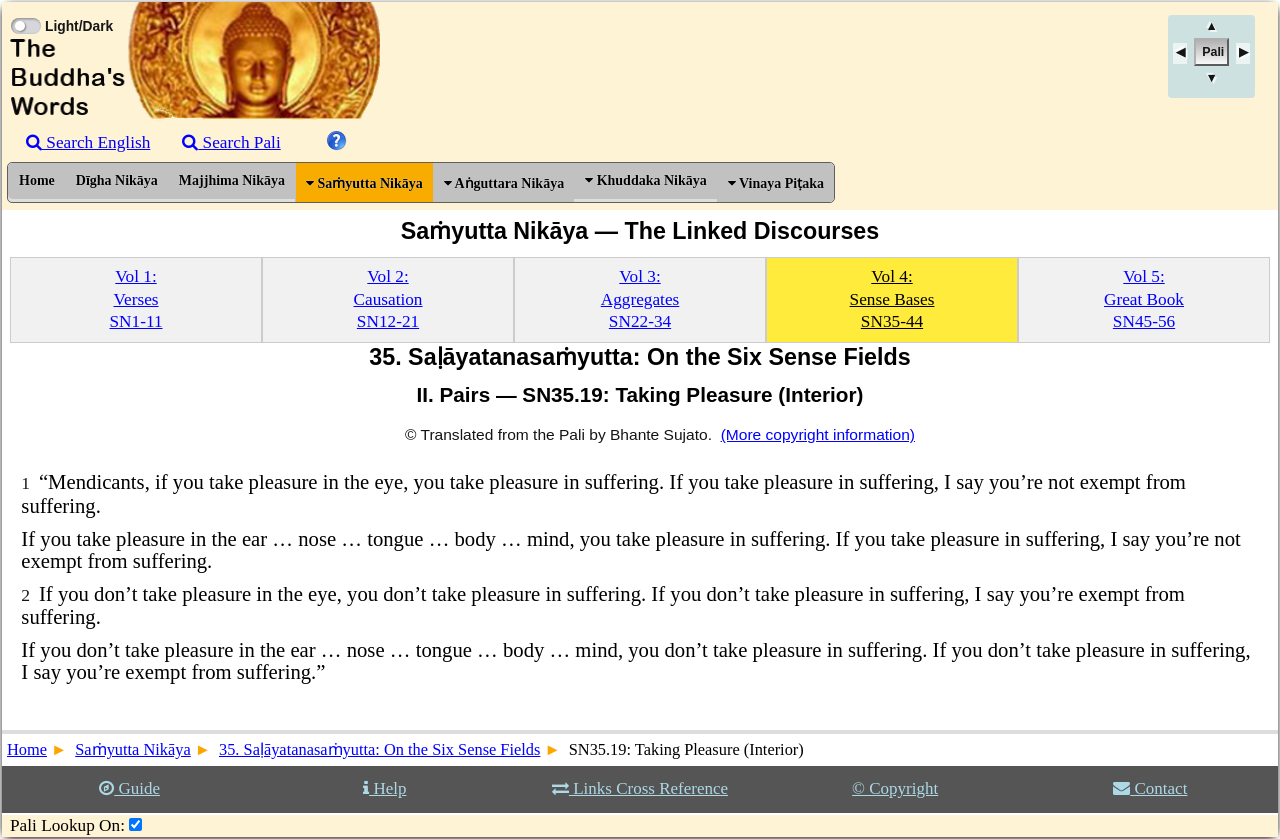 Image resolution: width=1280 pixels, height=839 pixels. What do you see at coordinates (379, 749) in the screenshot?
I see `35. Saḷāyatanasaṁyutta: On the Six Sense Fields` at bounding box center [379, 749].